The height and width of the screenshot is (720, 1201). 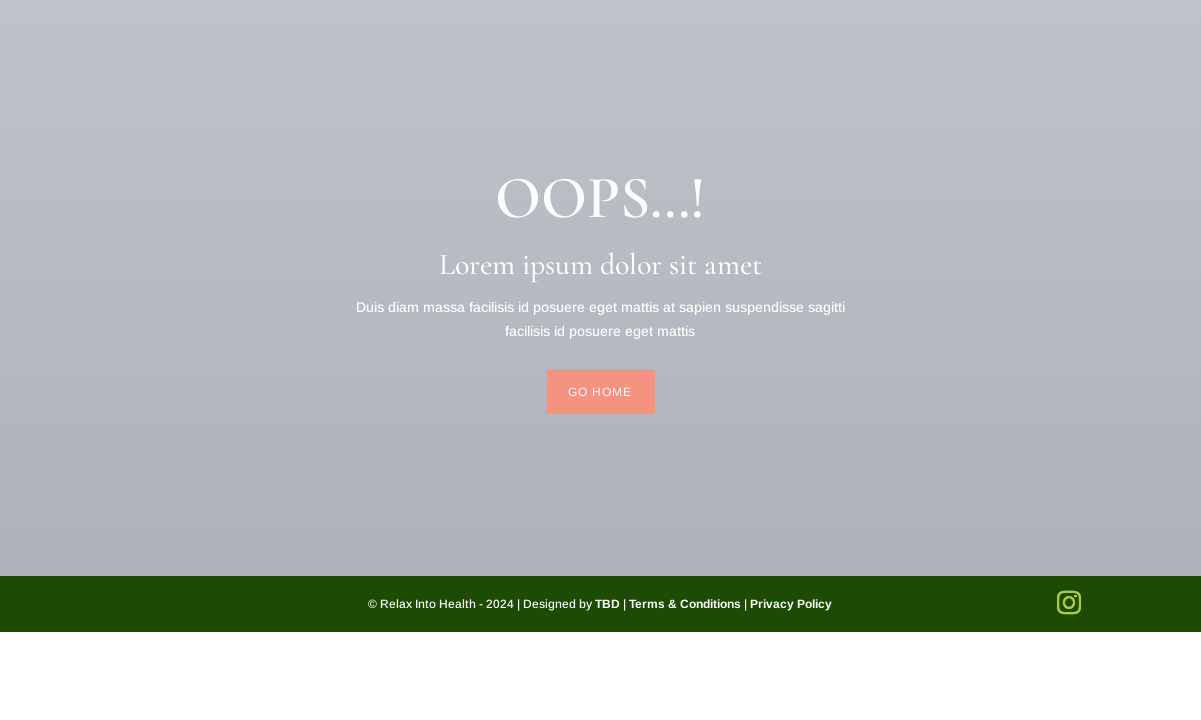 I want to click on Privacy Policy, so click(x=791, y=604).